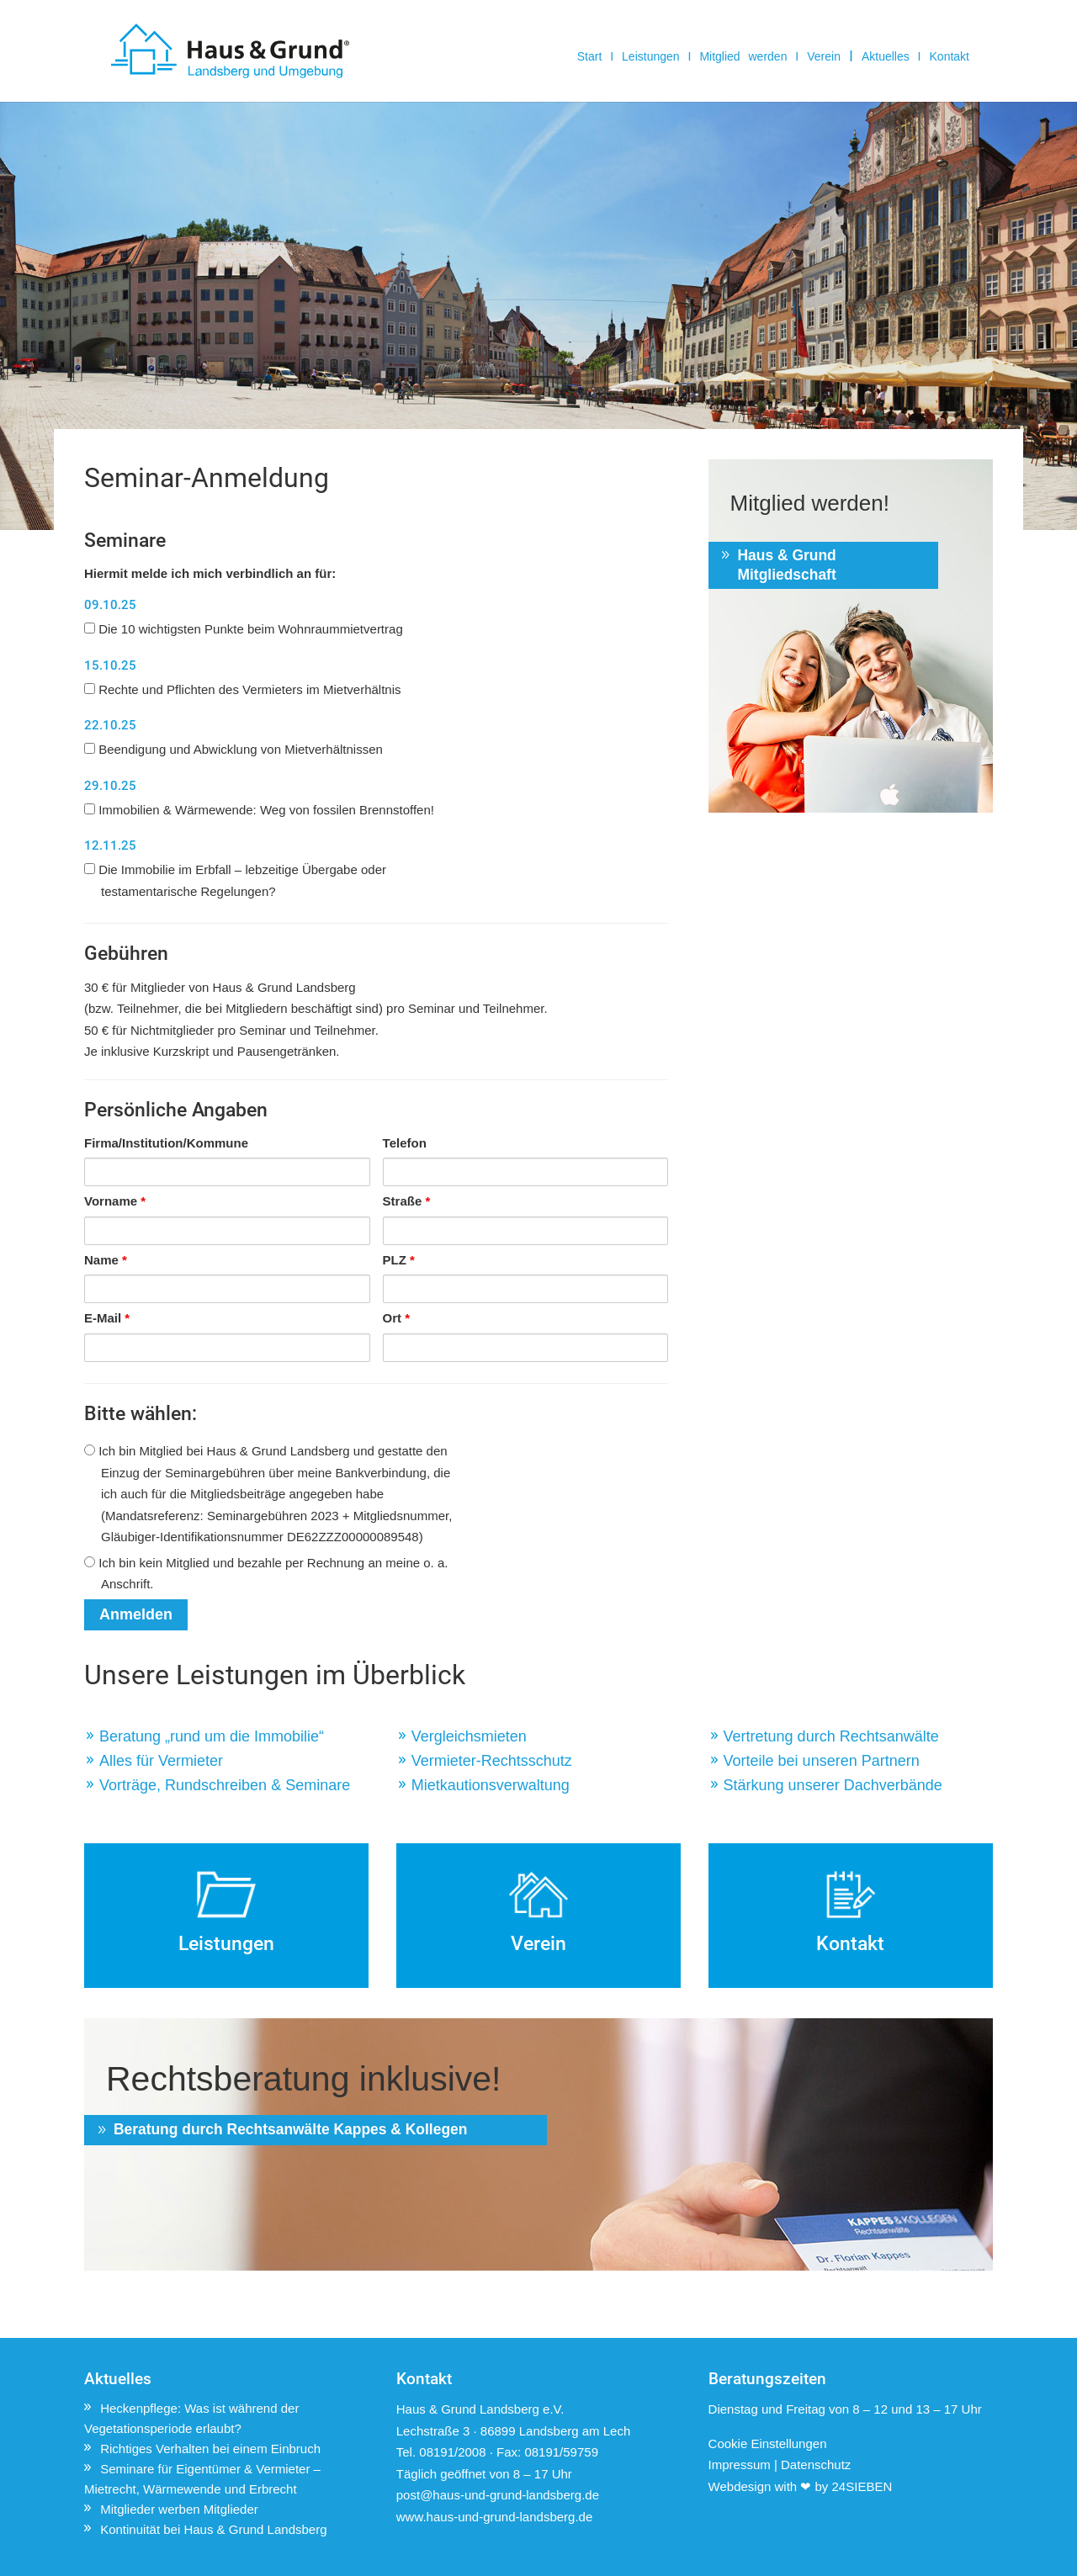 The image size is (1077, 2576). Describe the element at coordinates (790, 565) in the screenshot. I see `Haus & Grund Mitgliedschaft` at that location.